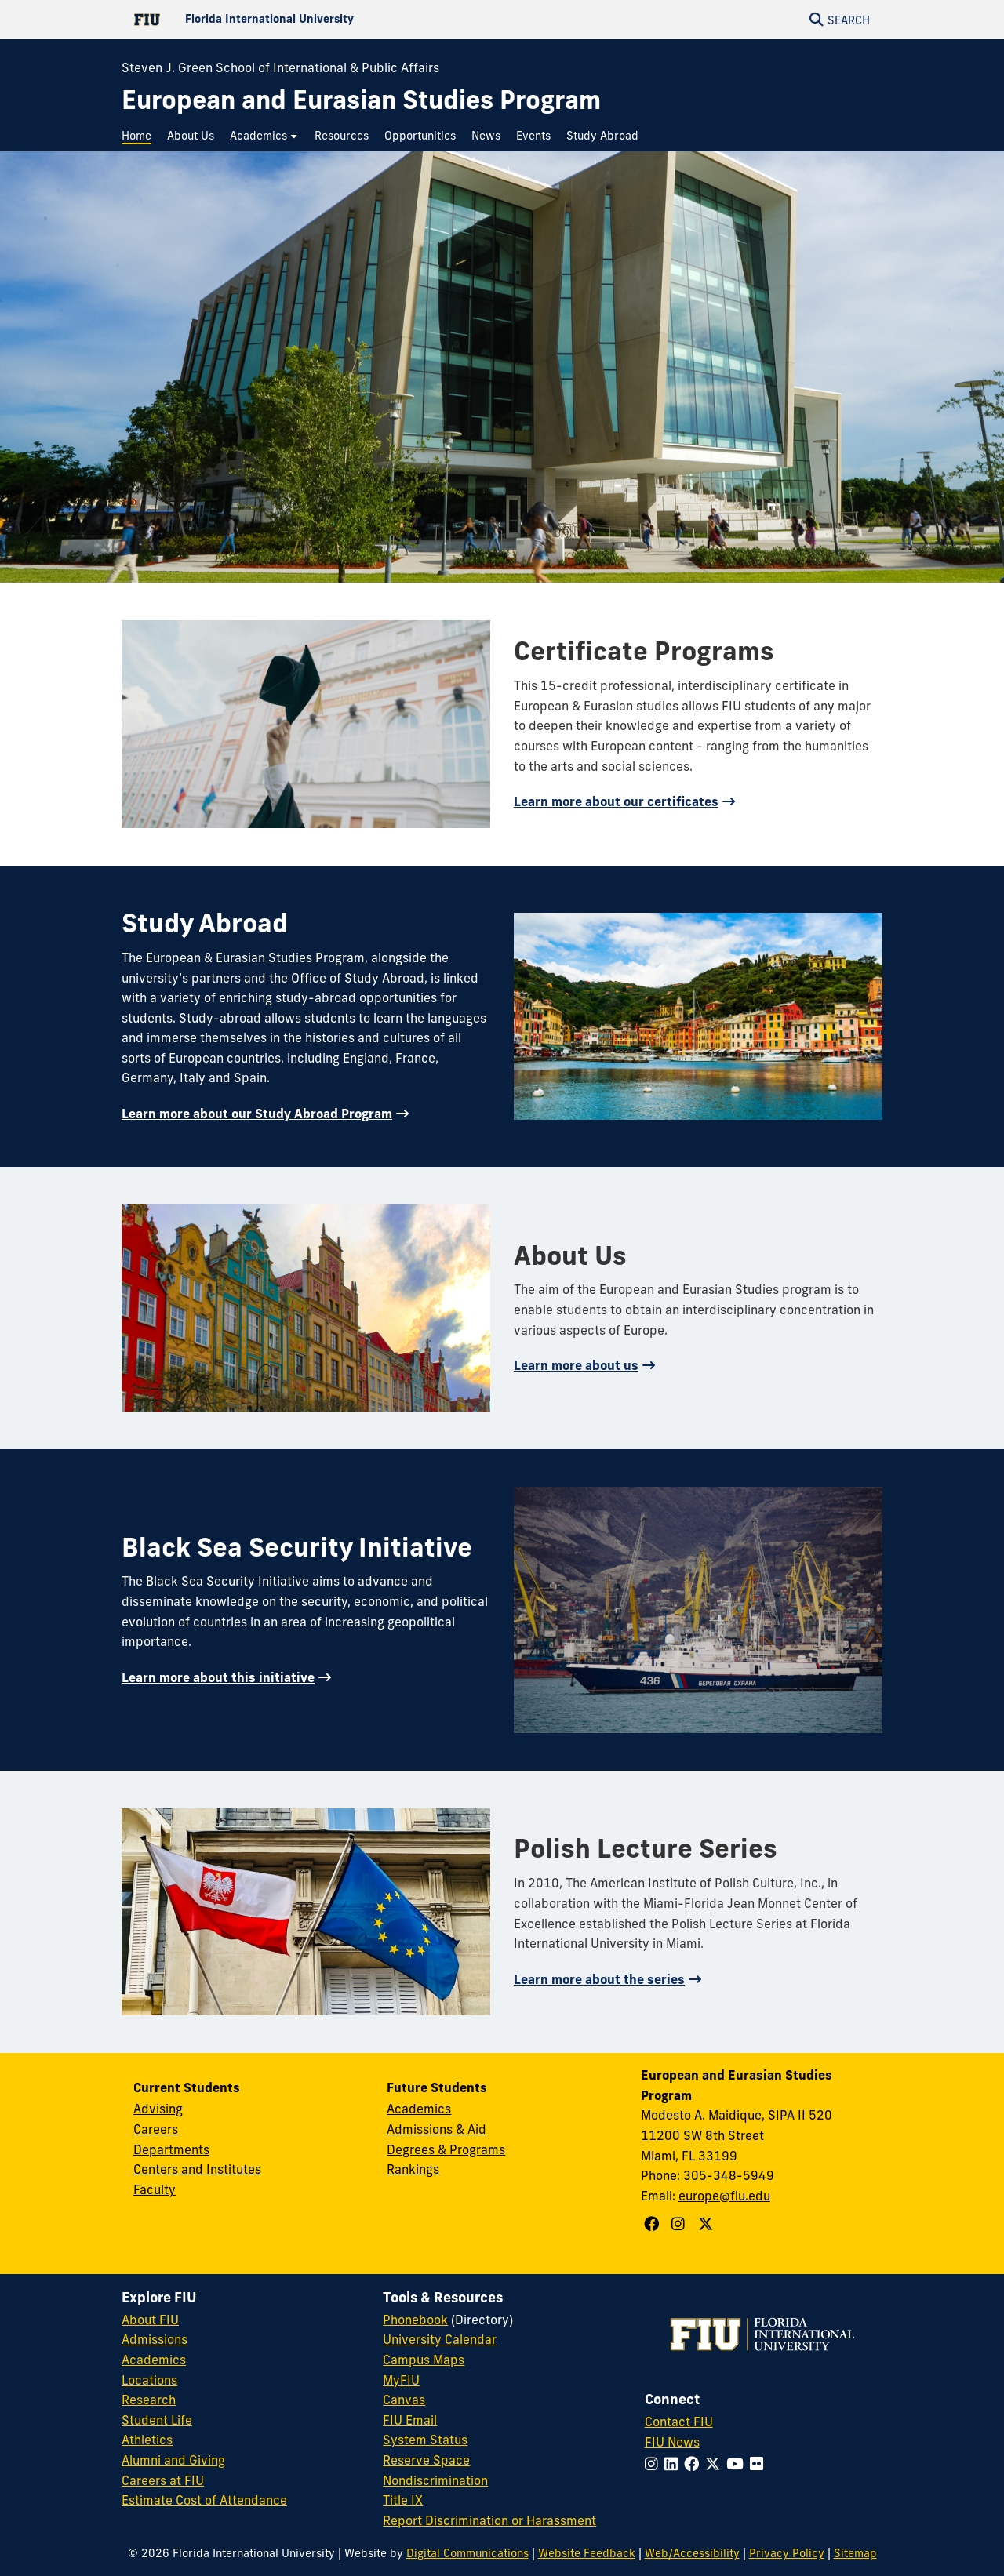 The height and width of the screenshot is (2576, 1004). Describe the element at coordinates (419, 2108) in the screenshot. I see `Academics` at that location.